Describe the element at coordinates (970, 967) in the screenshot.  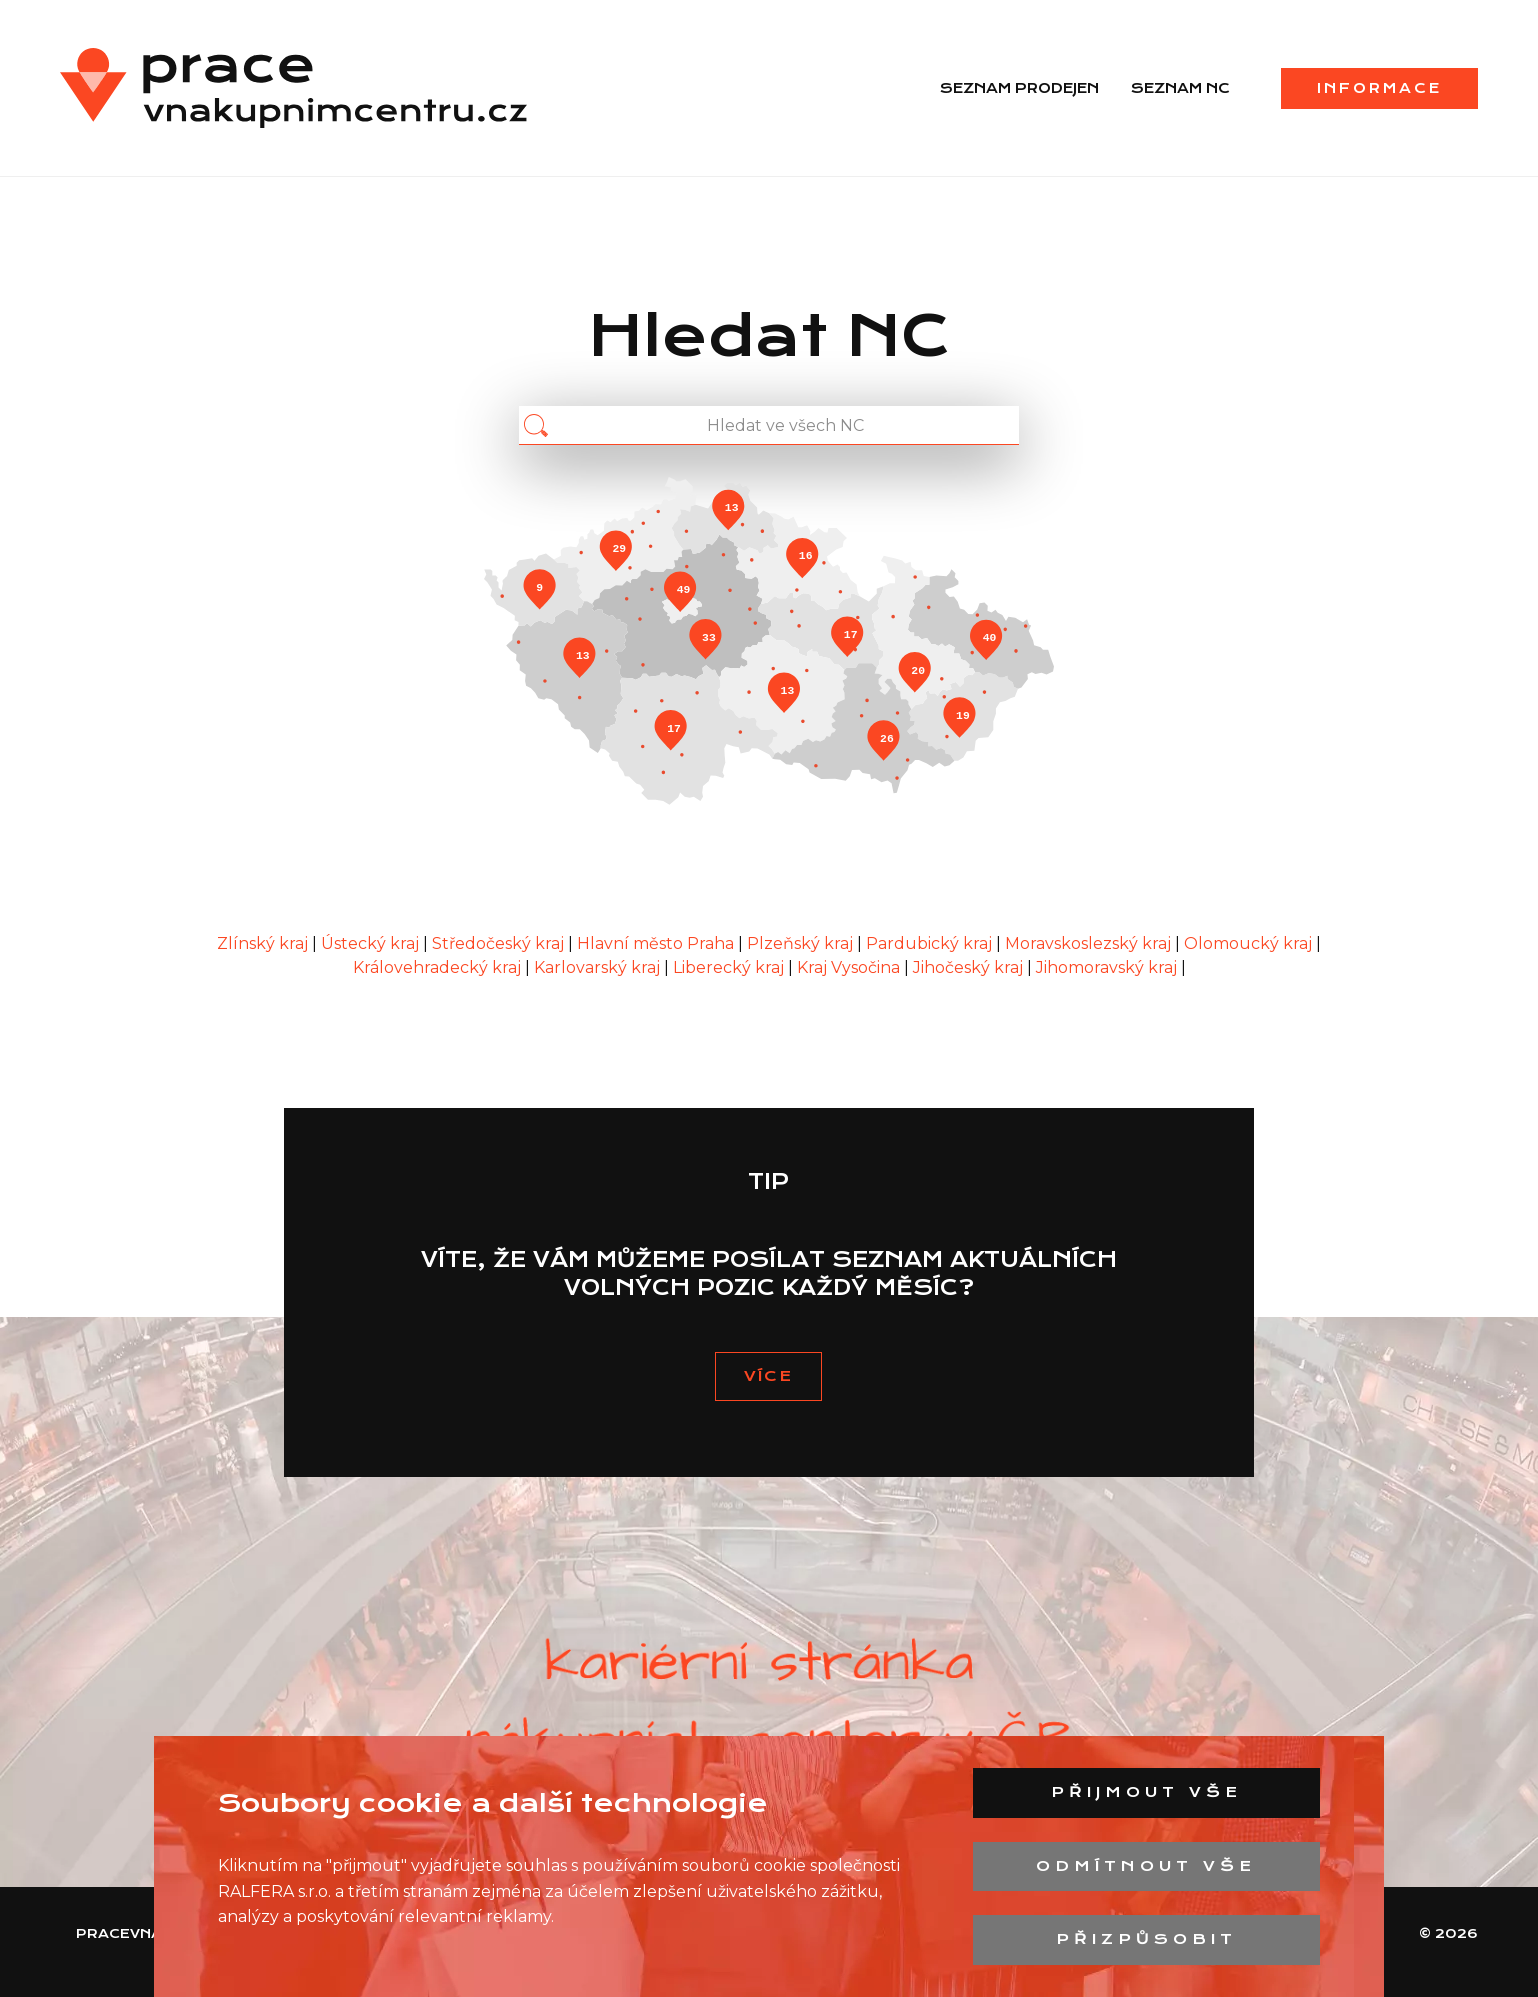
I see `Jihočeský kraj` at that location.